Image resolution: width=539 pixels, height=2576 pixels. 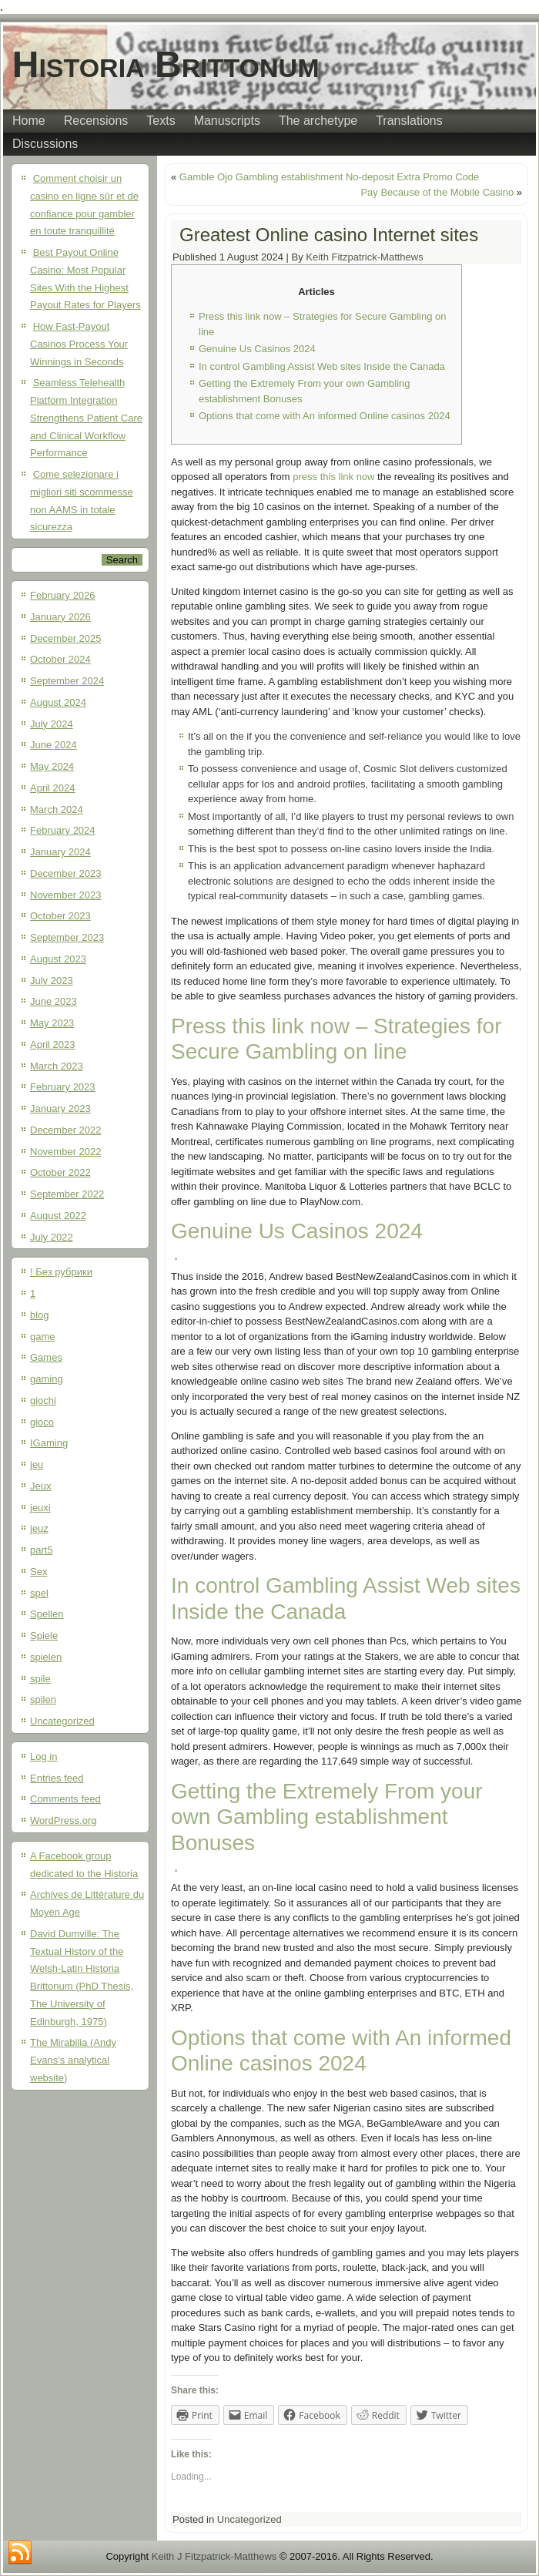 What do you see at coordinates (51, 724) in the screenshot?
I see `July 2024` at bounding box center [51, 724].